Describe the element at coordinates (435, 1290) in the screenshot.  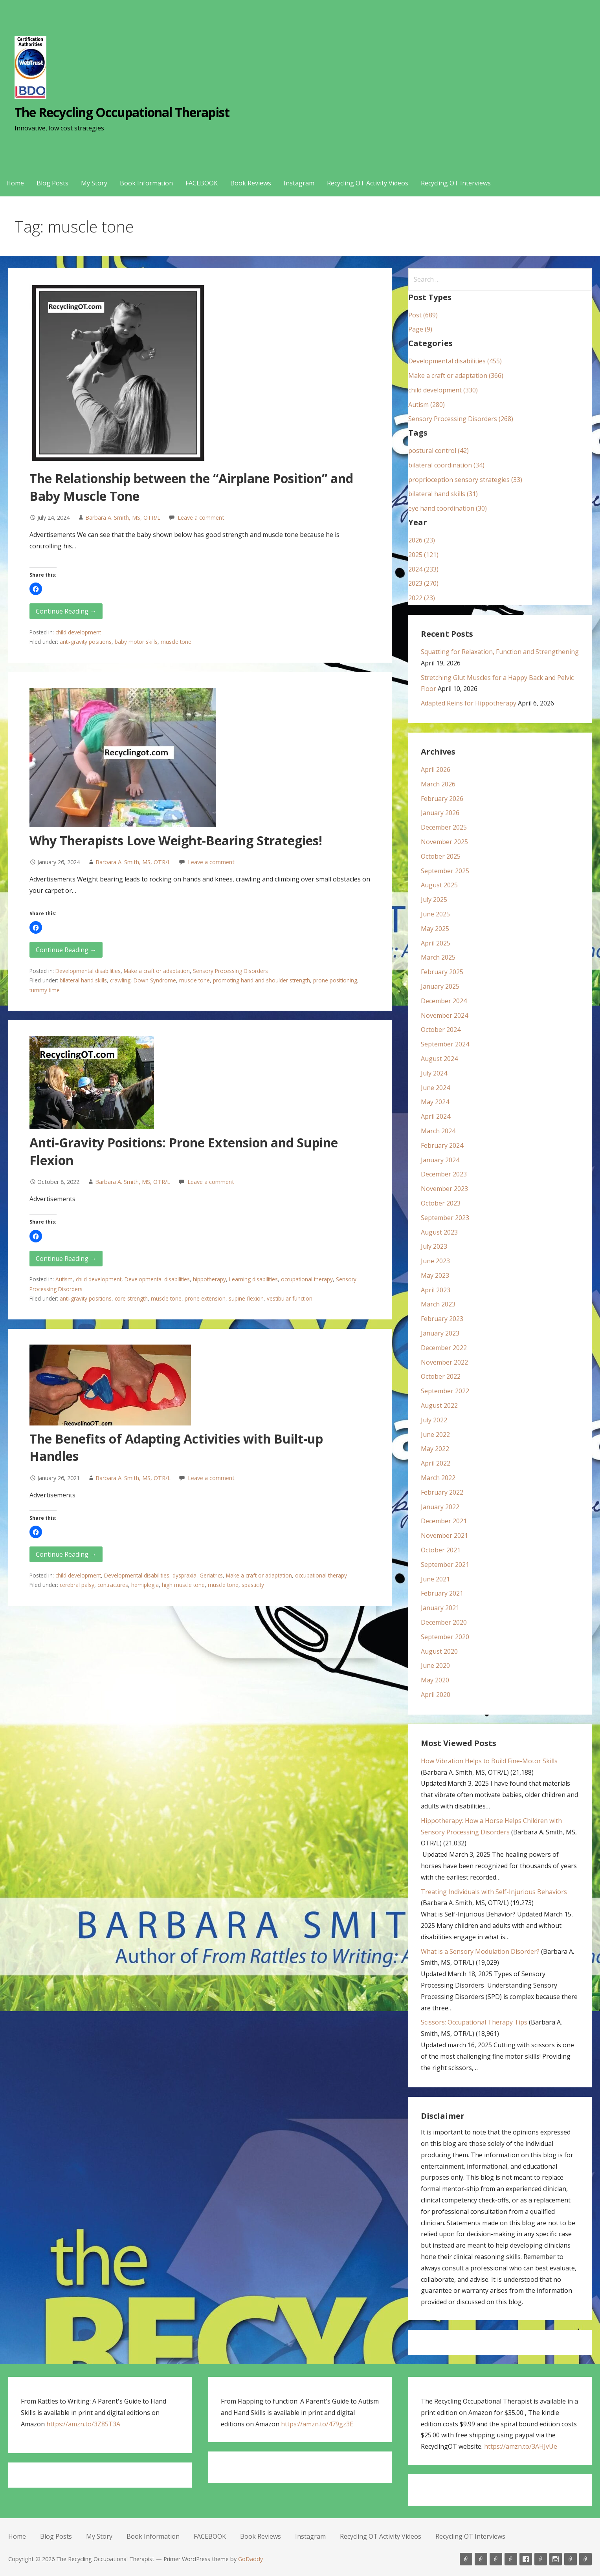
I see `April 2023` at that location.